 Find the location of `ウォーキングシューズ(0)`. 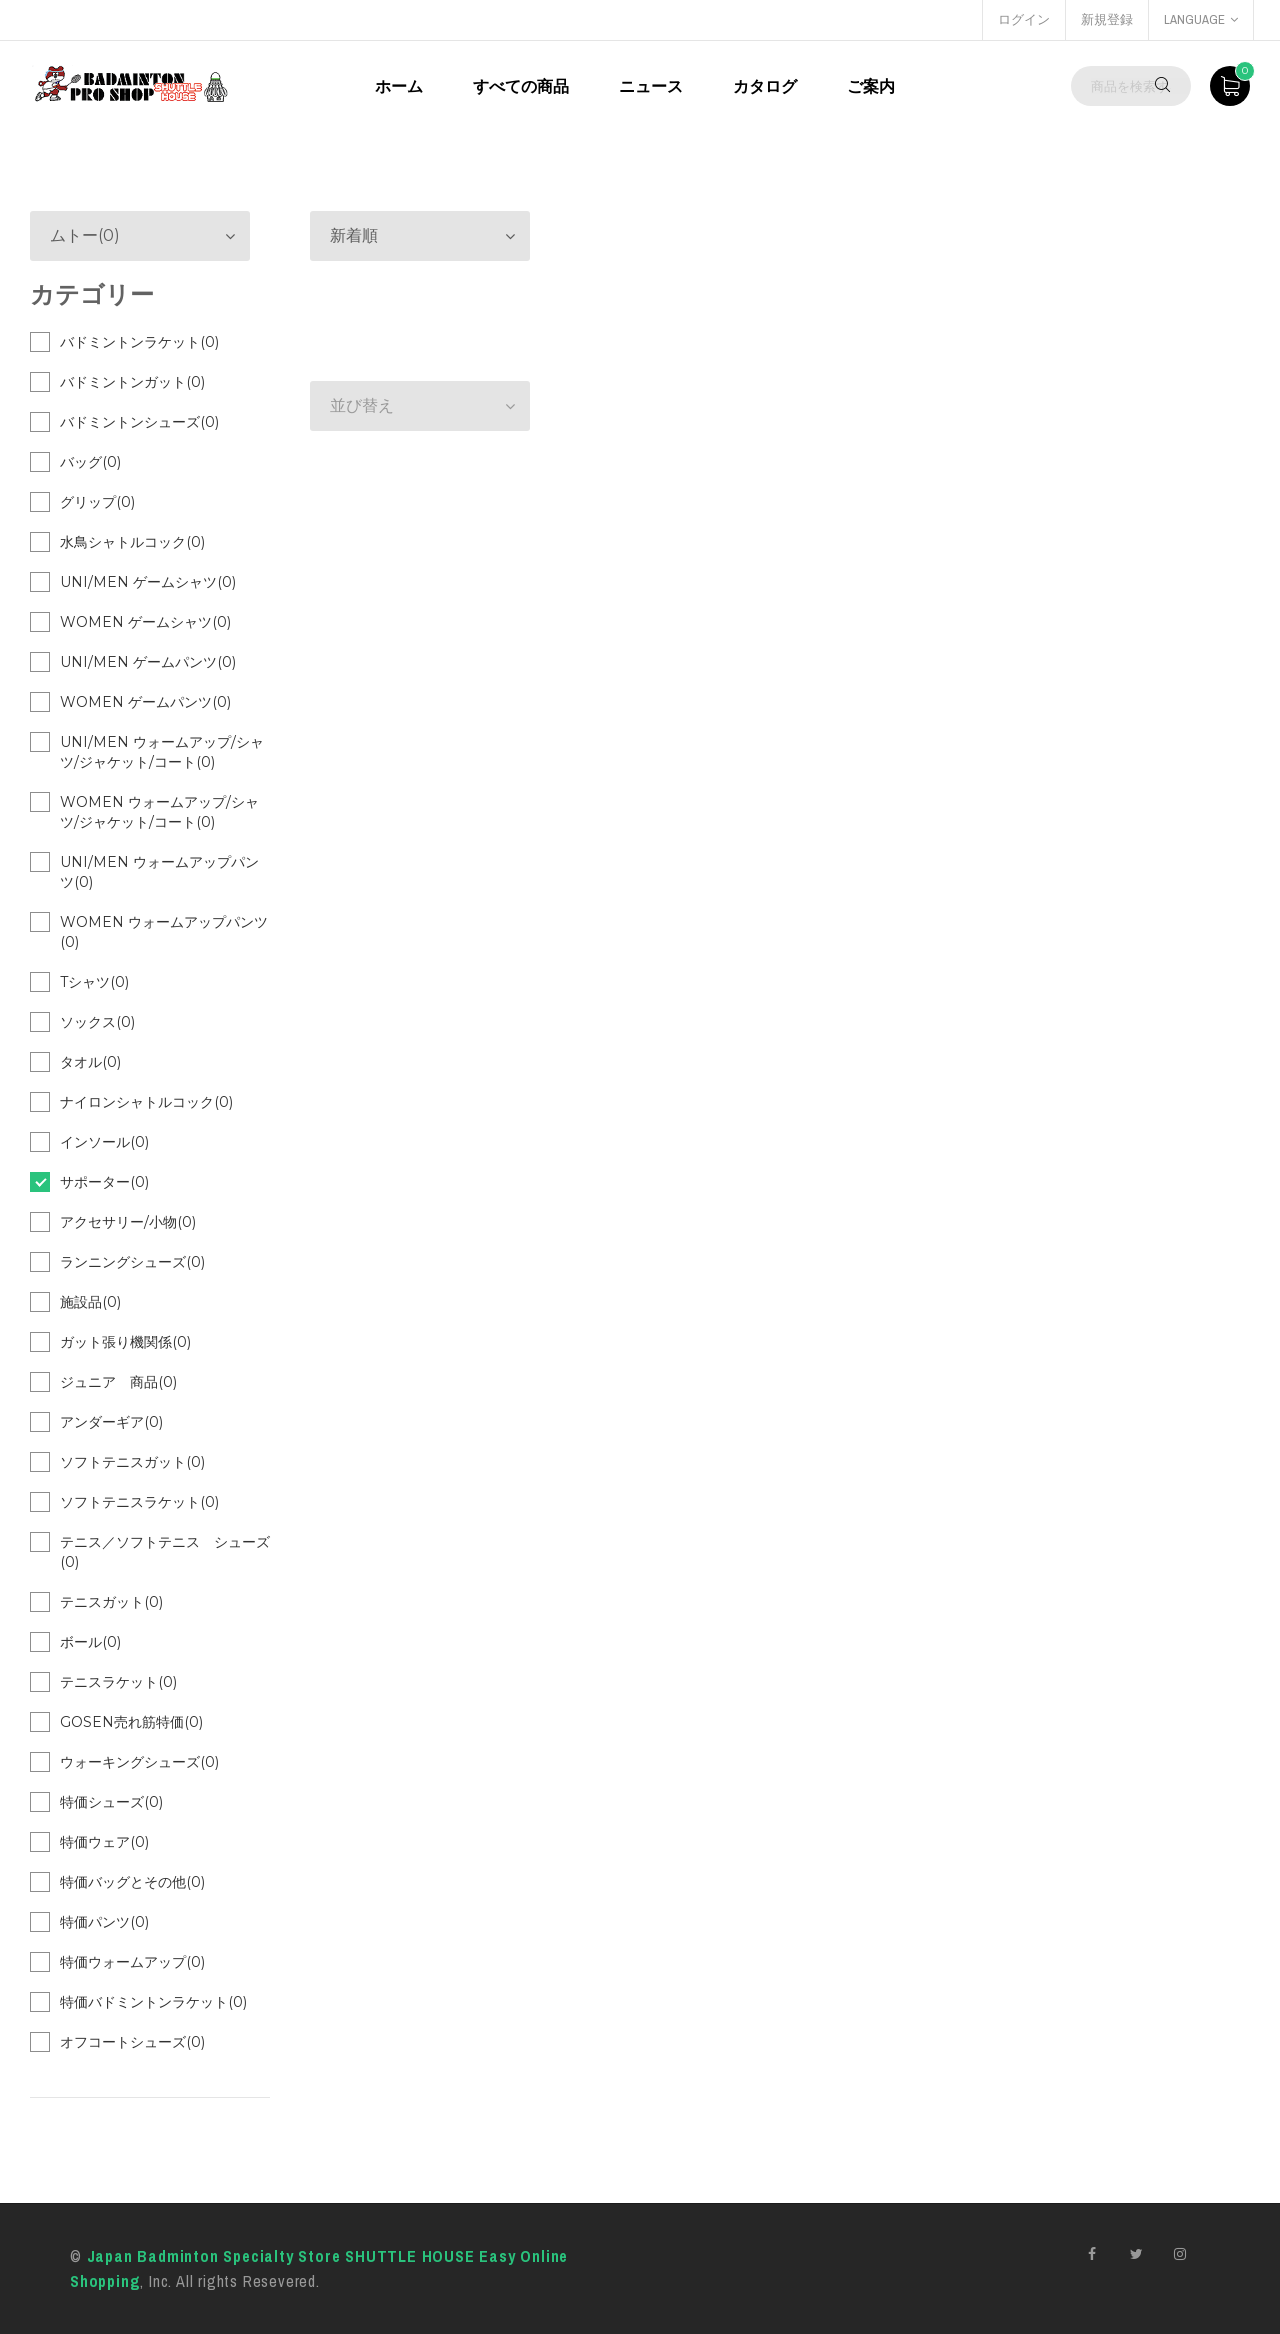

ウォーキングシューズ(0) is located at coordinates (139, 1762).